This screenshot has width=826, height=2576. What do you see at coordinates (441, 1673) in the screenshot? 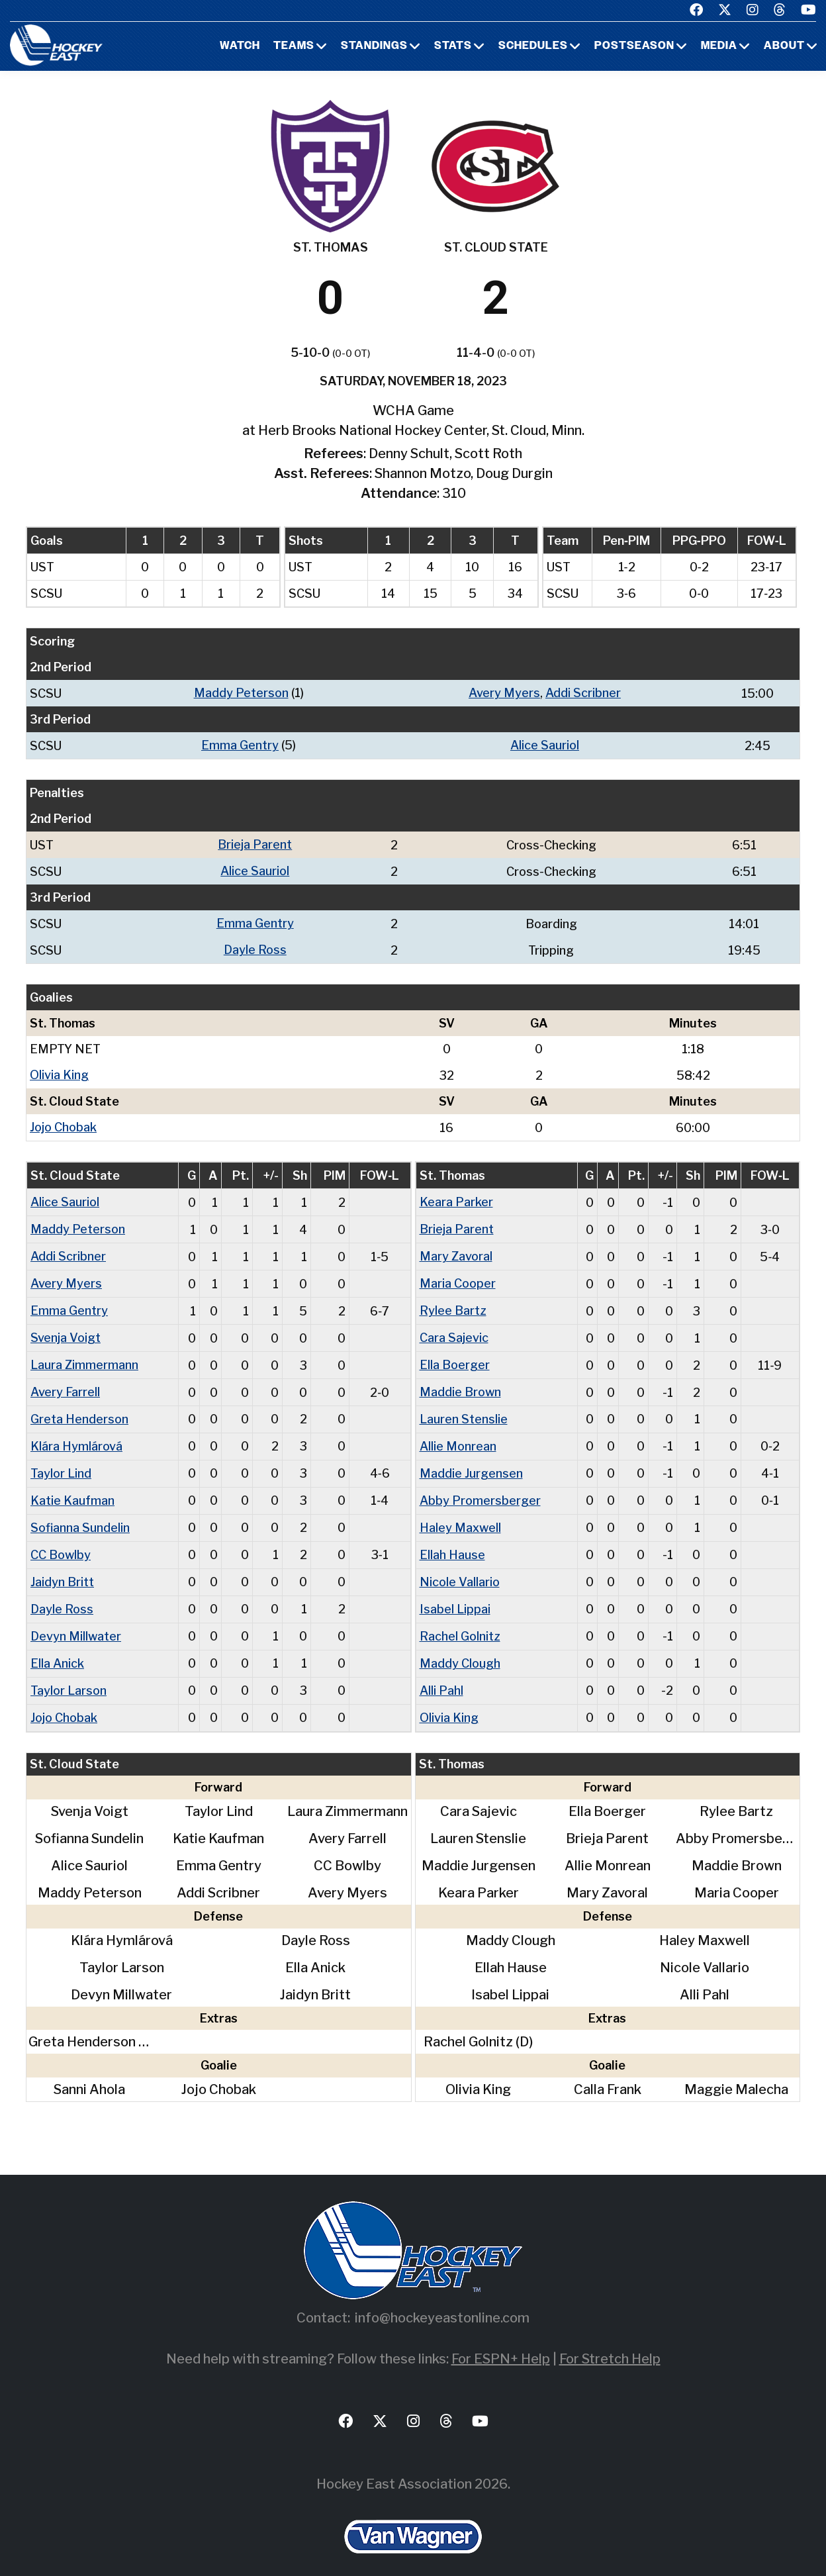
I see `Alli Pahl` at bounding box center [441, 1673].